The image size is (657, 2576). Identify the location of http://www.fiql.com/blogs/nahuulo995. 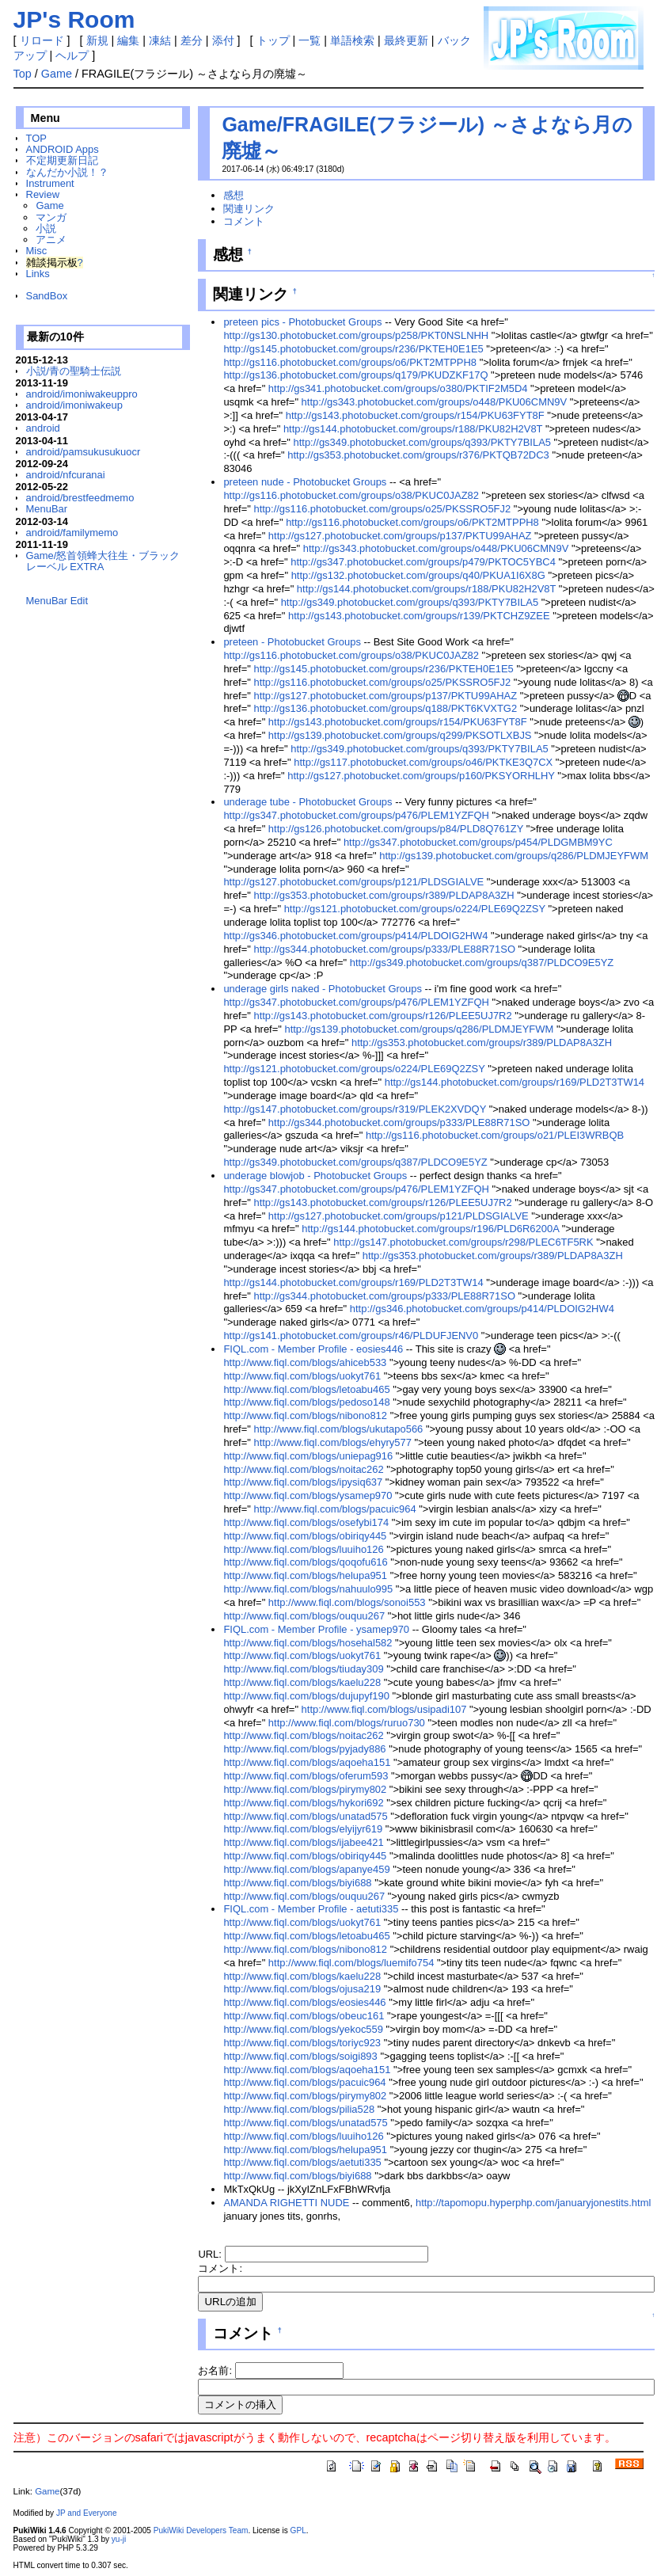
(308, 1589).